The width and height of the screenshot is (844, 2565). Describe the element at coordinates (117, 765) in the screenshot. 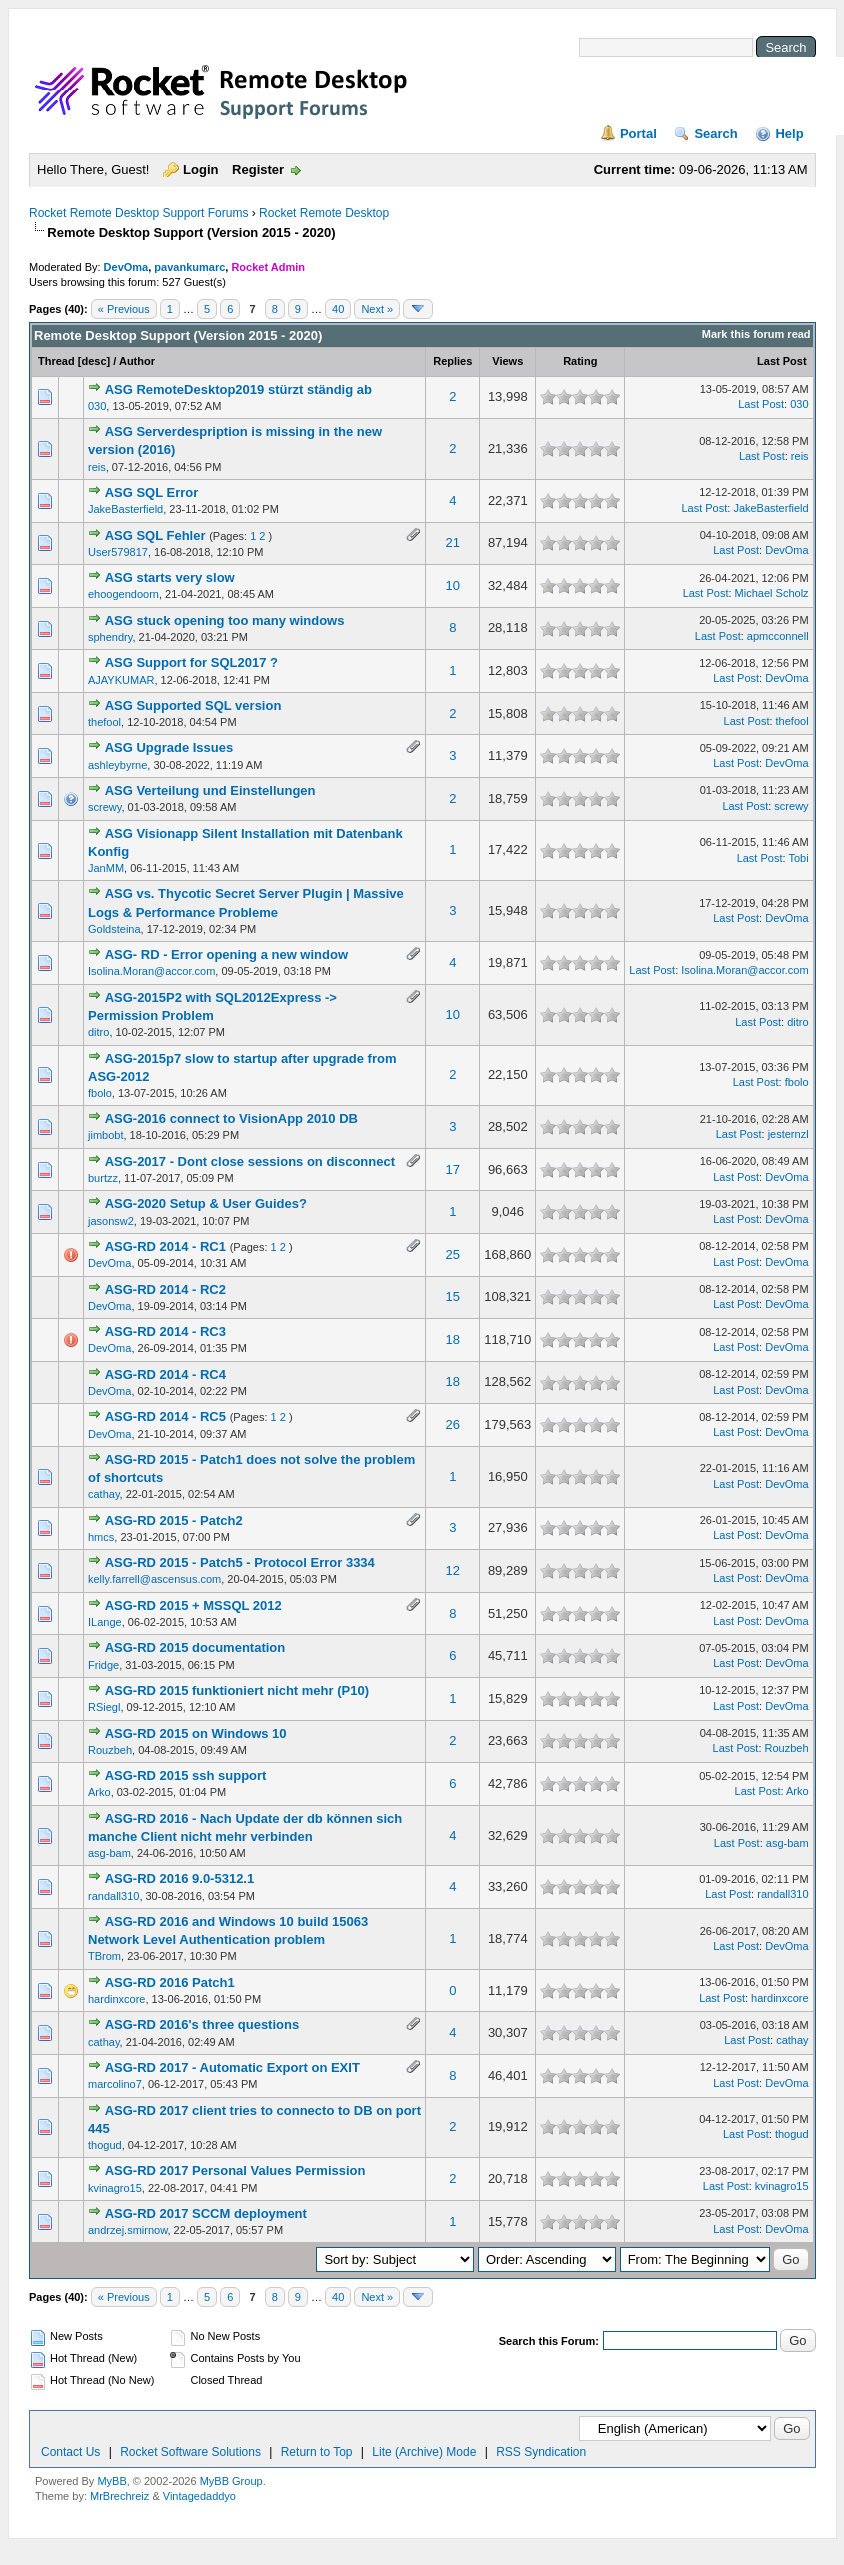

I see `ashleybyrne` at that location.